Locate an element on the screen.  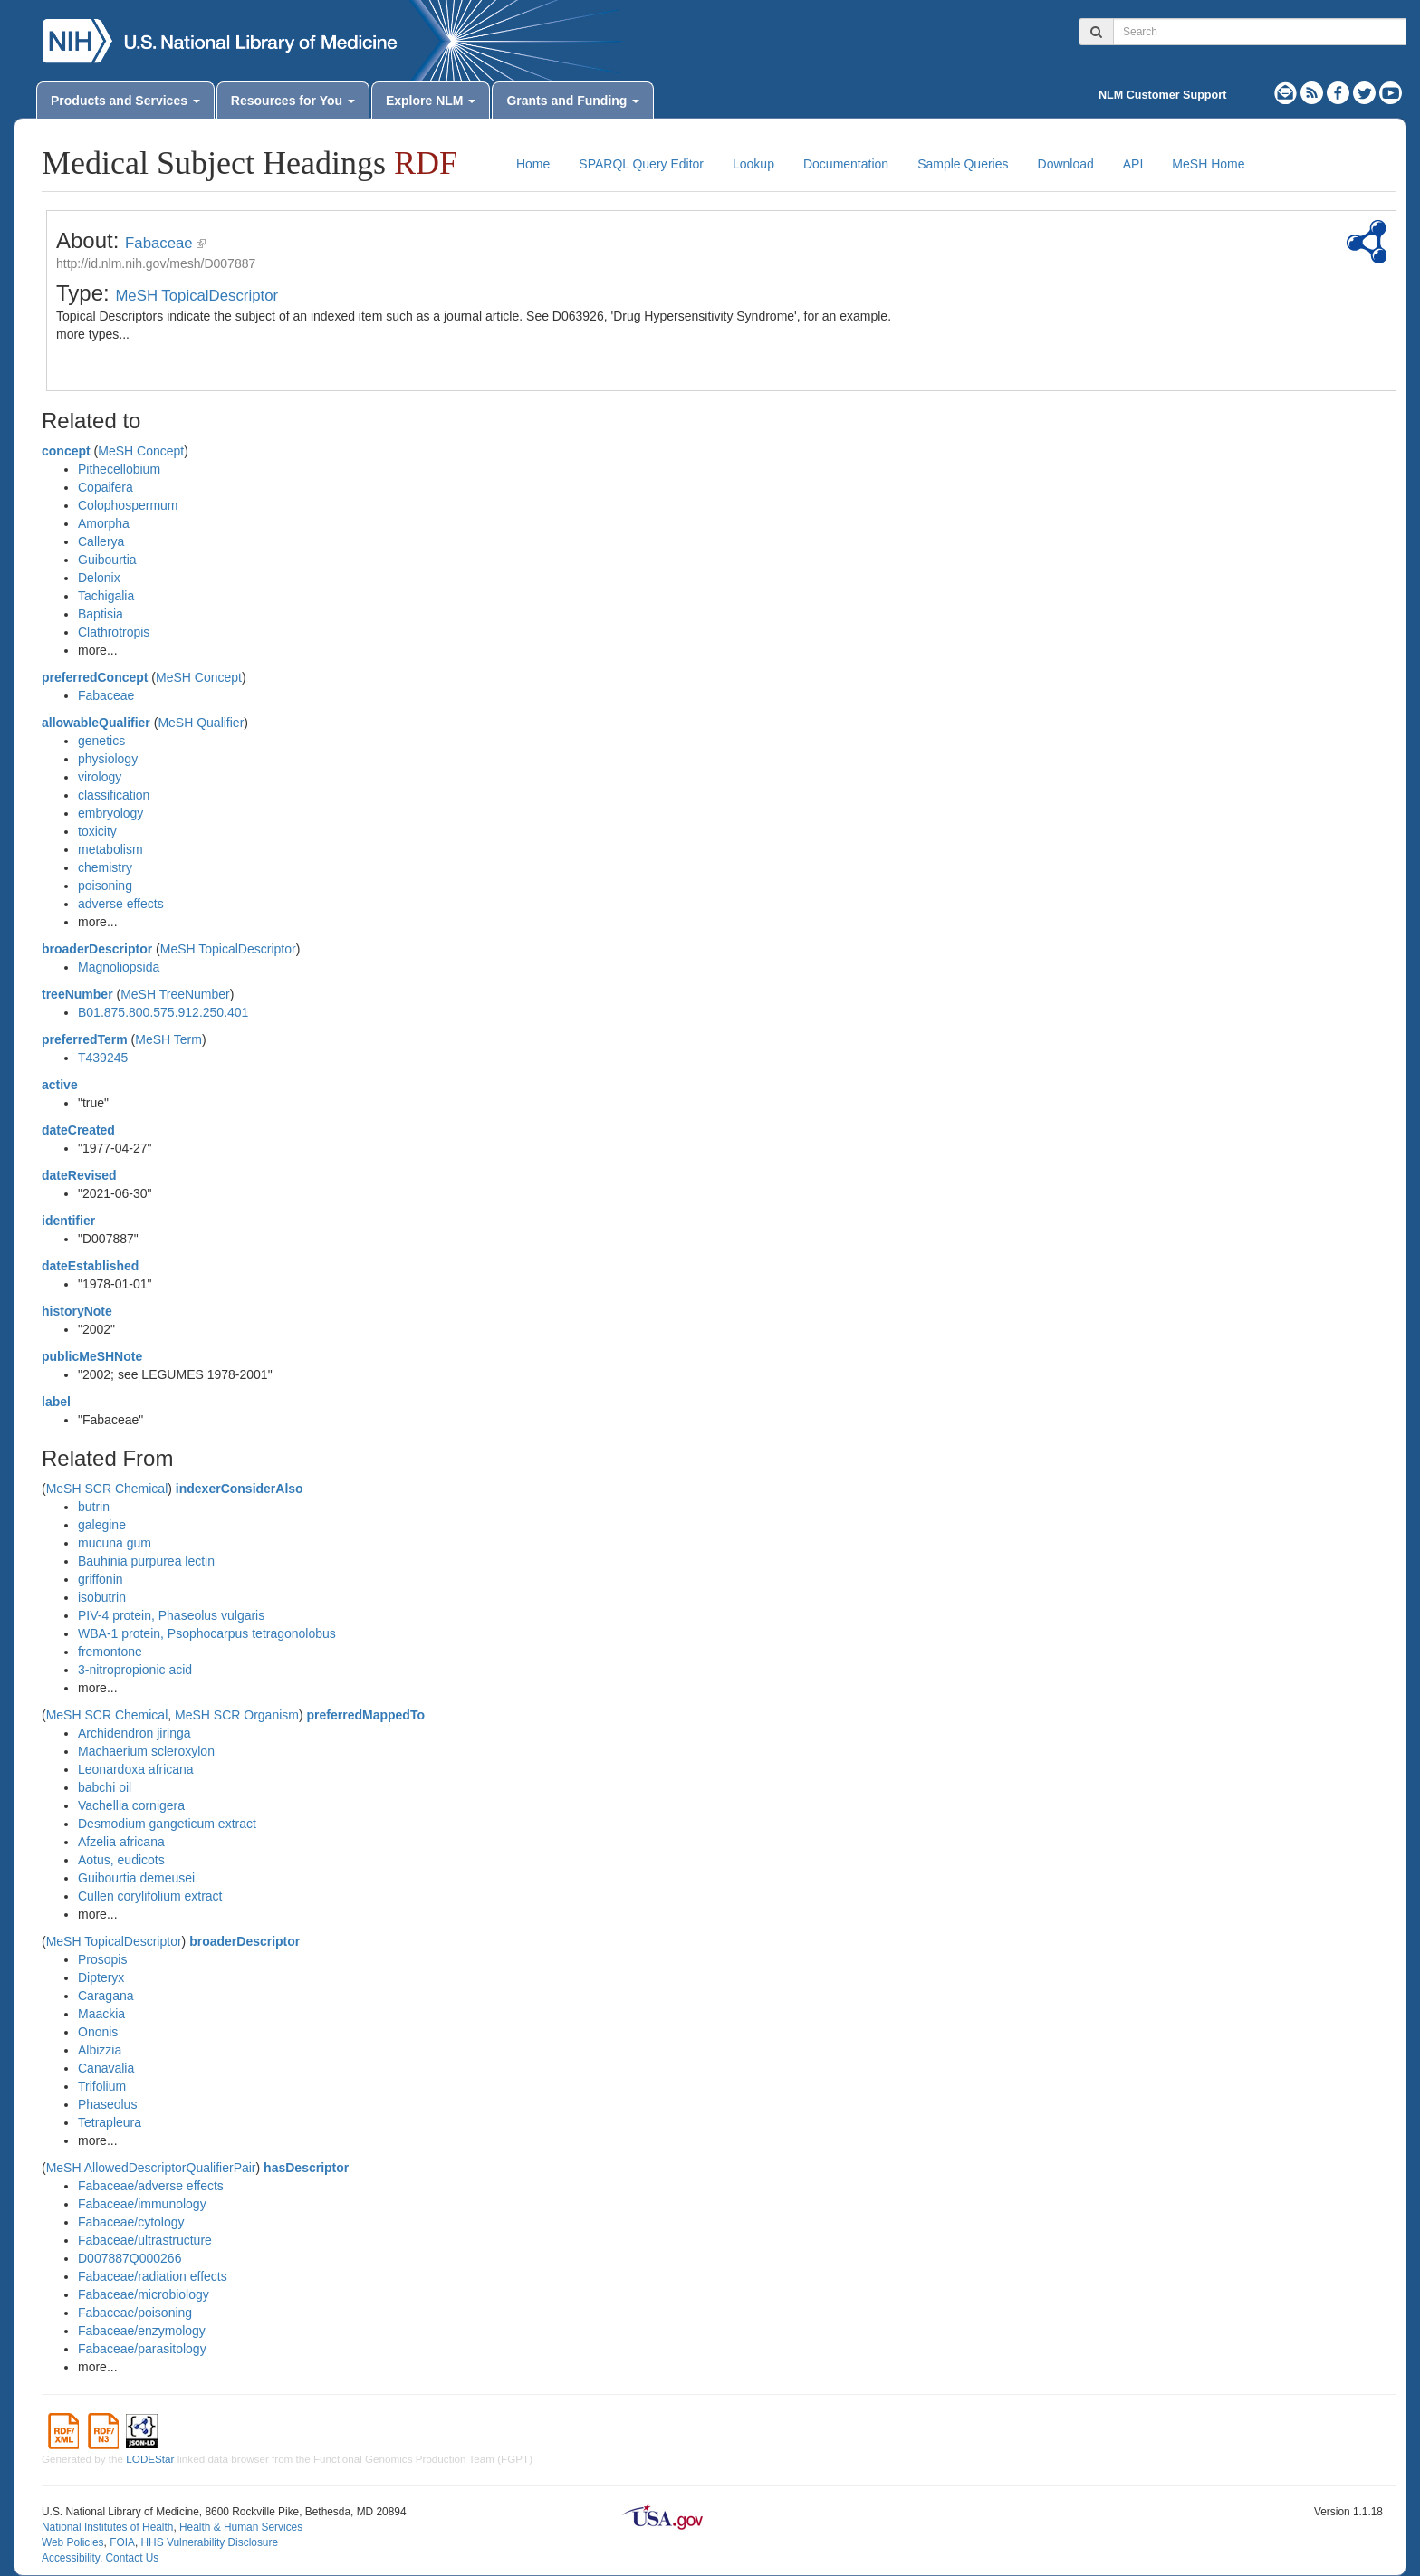
toxicity is located at coordinates (97, 831).